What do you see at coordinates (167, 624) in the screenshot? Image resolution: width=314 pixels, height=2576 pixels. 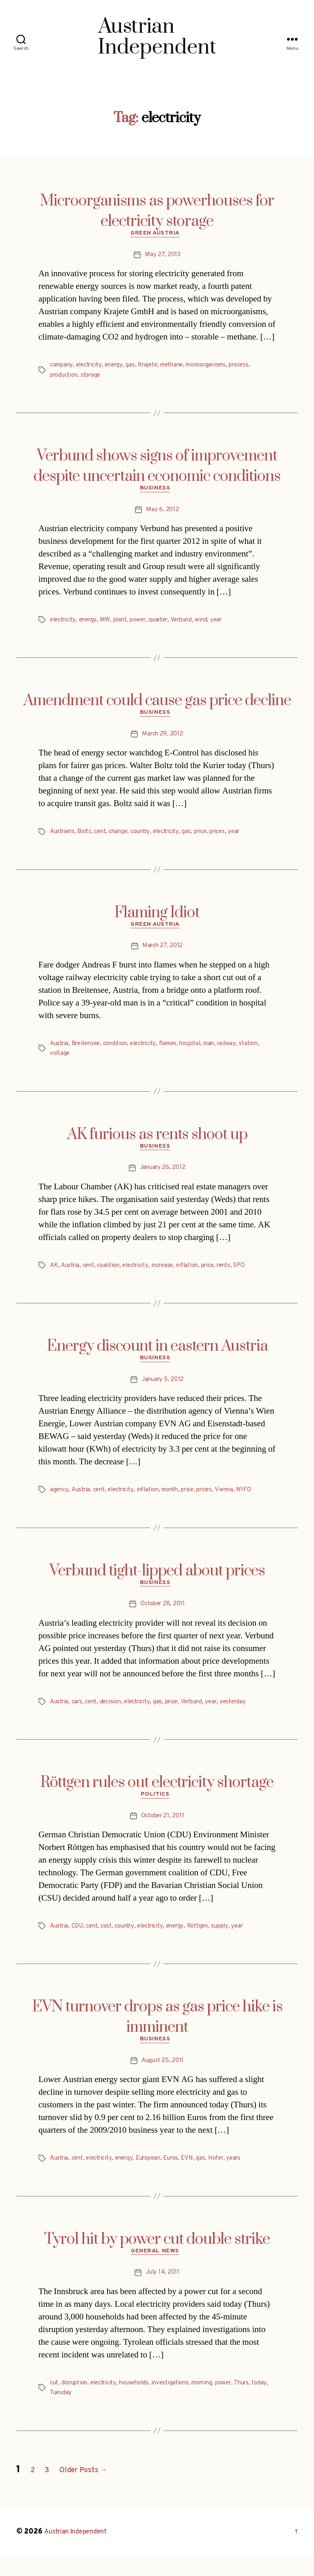 I see `quarter` at bounding box center [167, 624].